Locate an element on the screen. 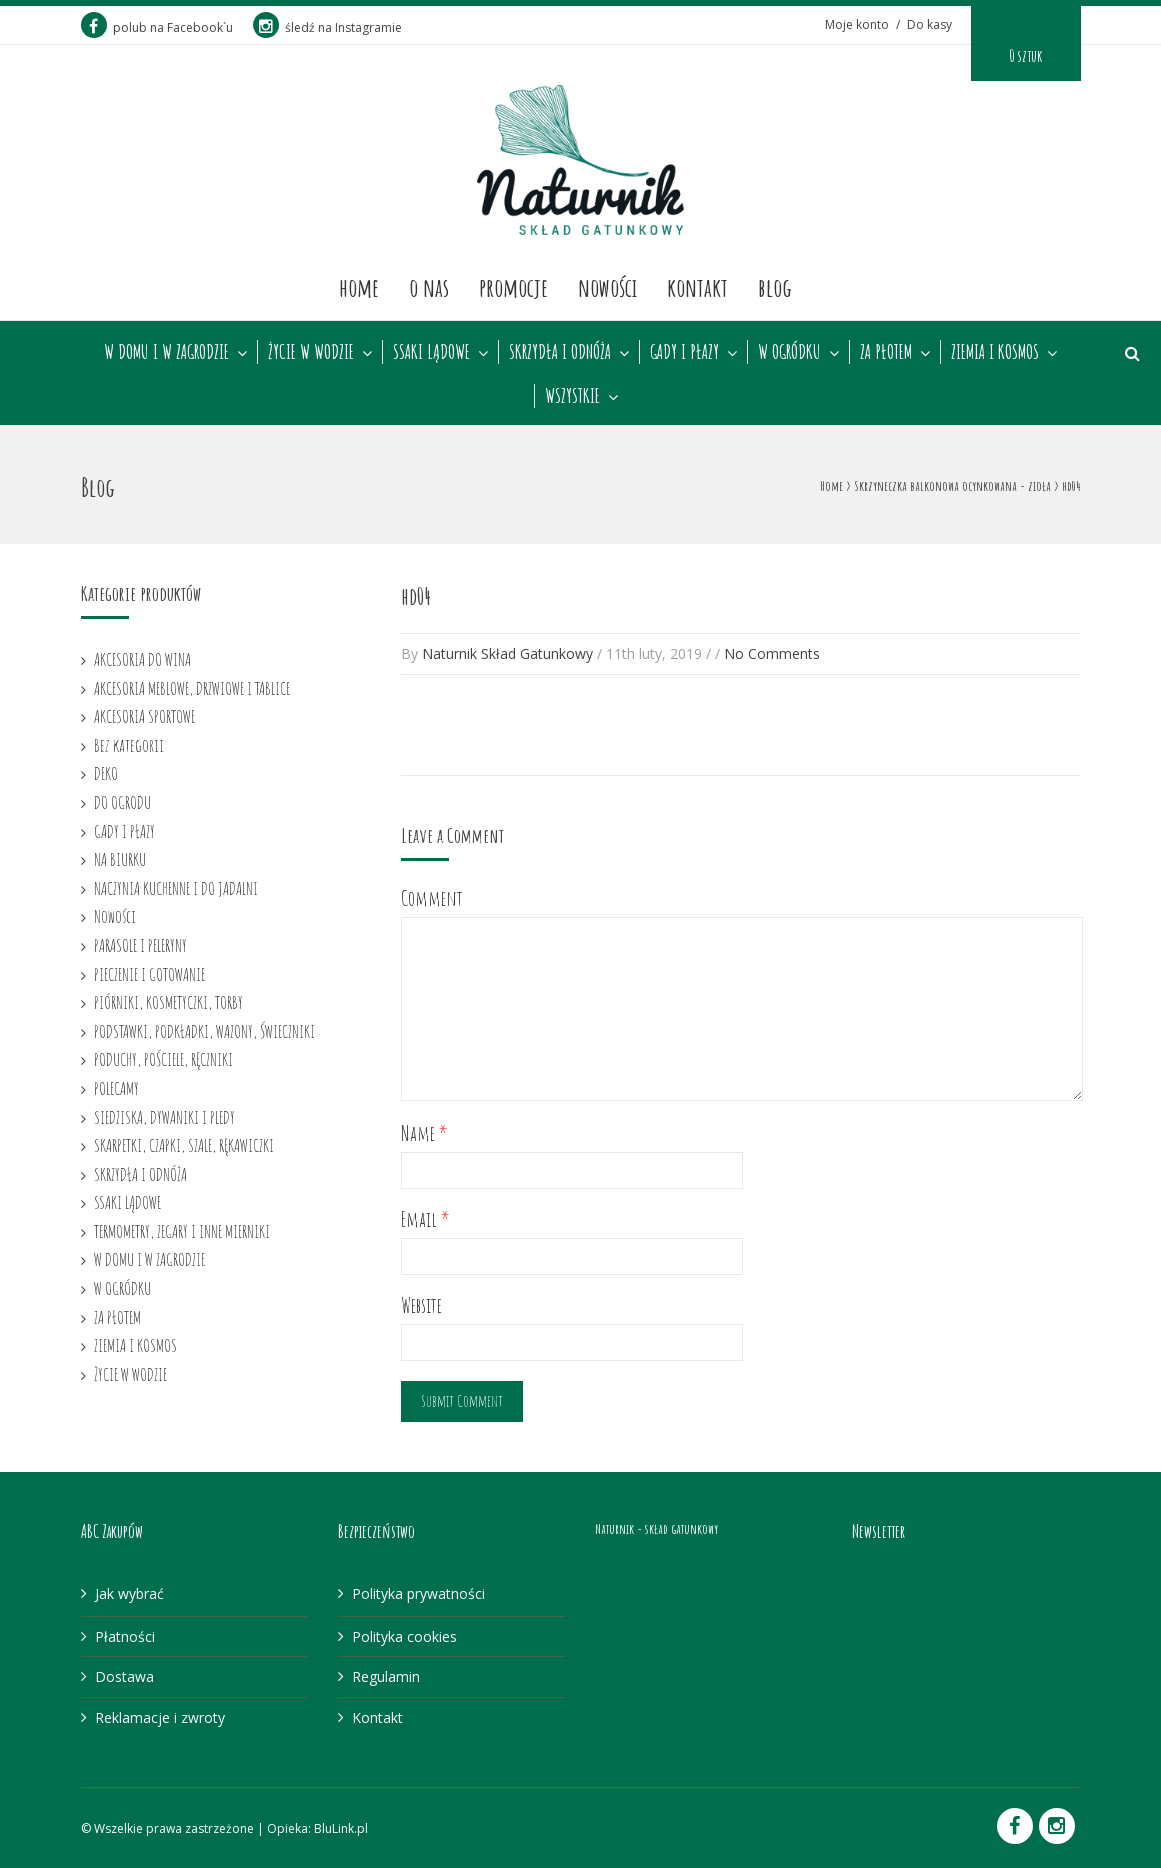 This screenshot has width=1161, height=1868. W OGRÓDKU is located at coordinates (789, 352).